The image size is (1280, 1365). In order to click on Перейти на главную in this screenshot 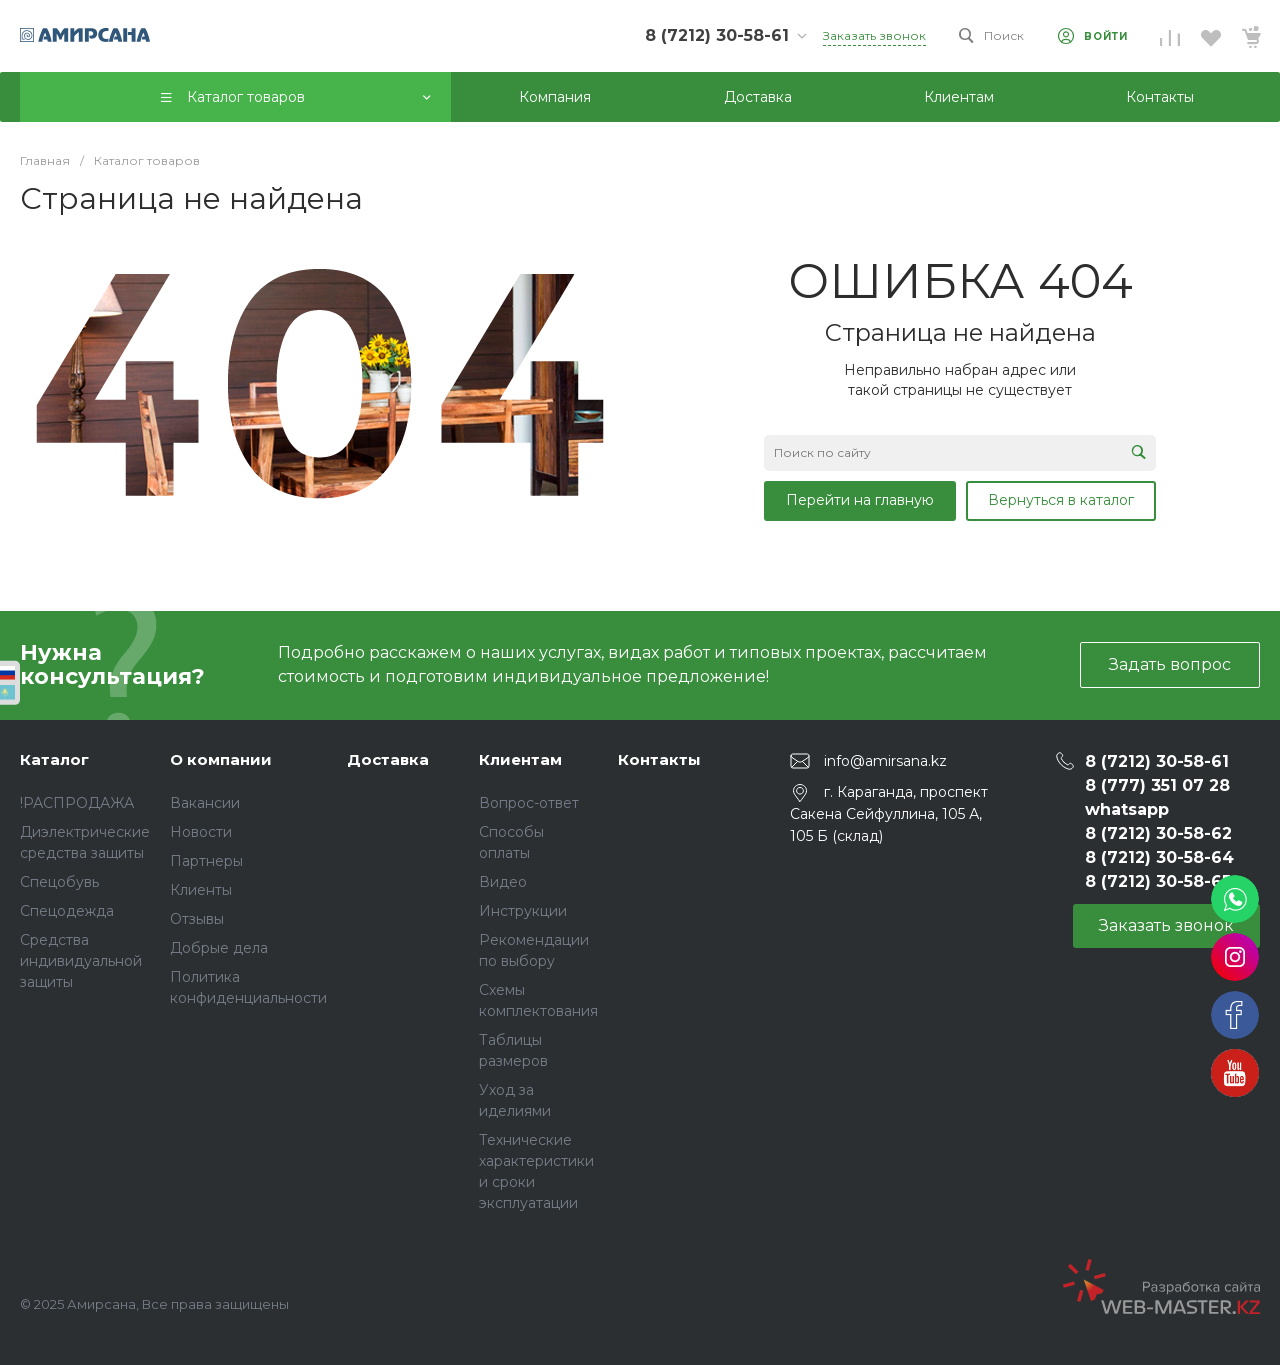, I will do `click(860, 500)`.